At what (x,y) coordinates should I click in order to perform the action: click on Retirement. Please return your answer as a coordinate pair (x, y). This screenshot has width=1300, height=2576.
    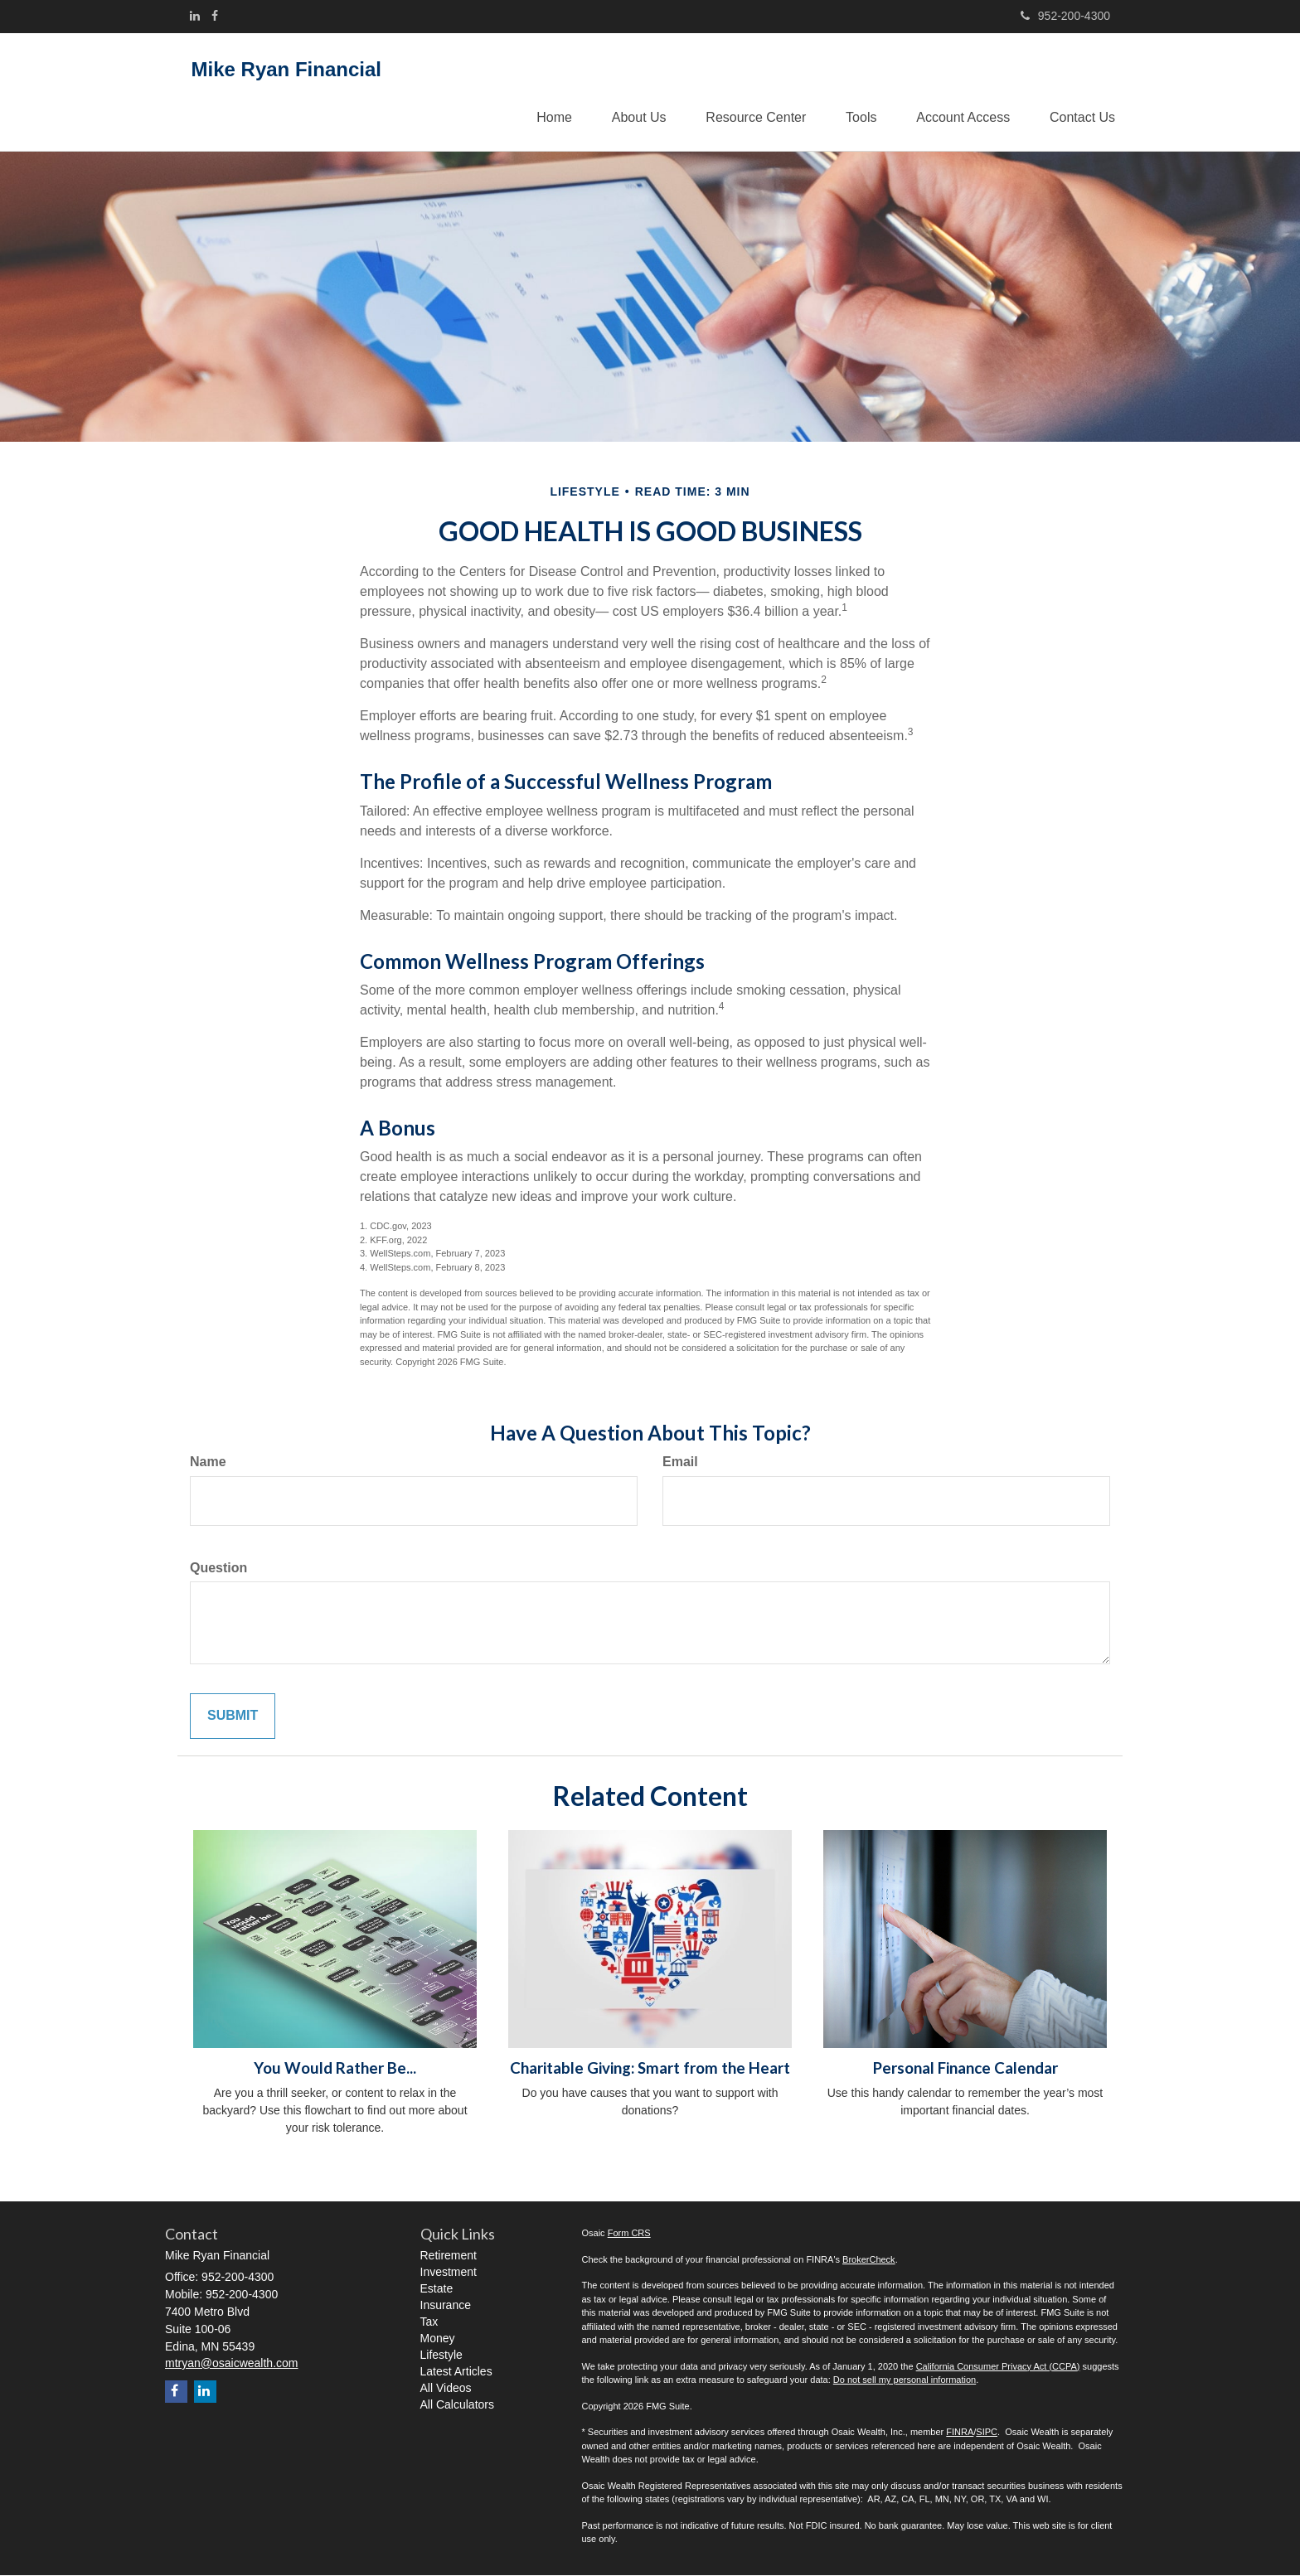
    Looking at the image, I should click on (448, 2256).